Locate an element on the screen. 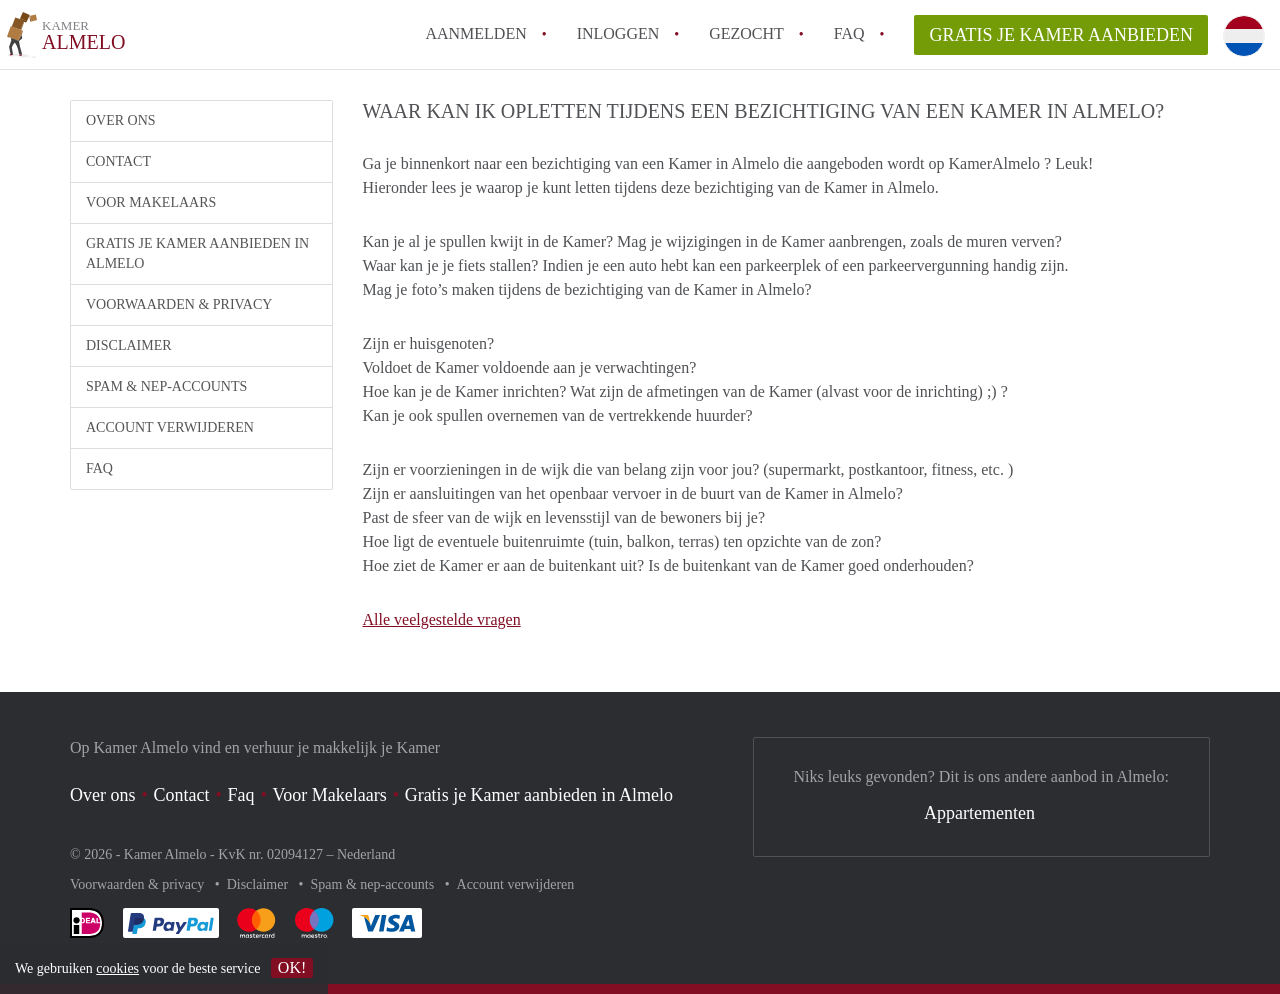 The height and width of the screenshot is (994, 1280). Spam & nep-accounts is located at coordinates (166, 386).